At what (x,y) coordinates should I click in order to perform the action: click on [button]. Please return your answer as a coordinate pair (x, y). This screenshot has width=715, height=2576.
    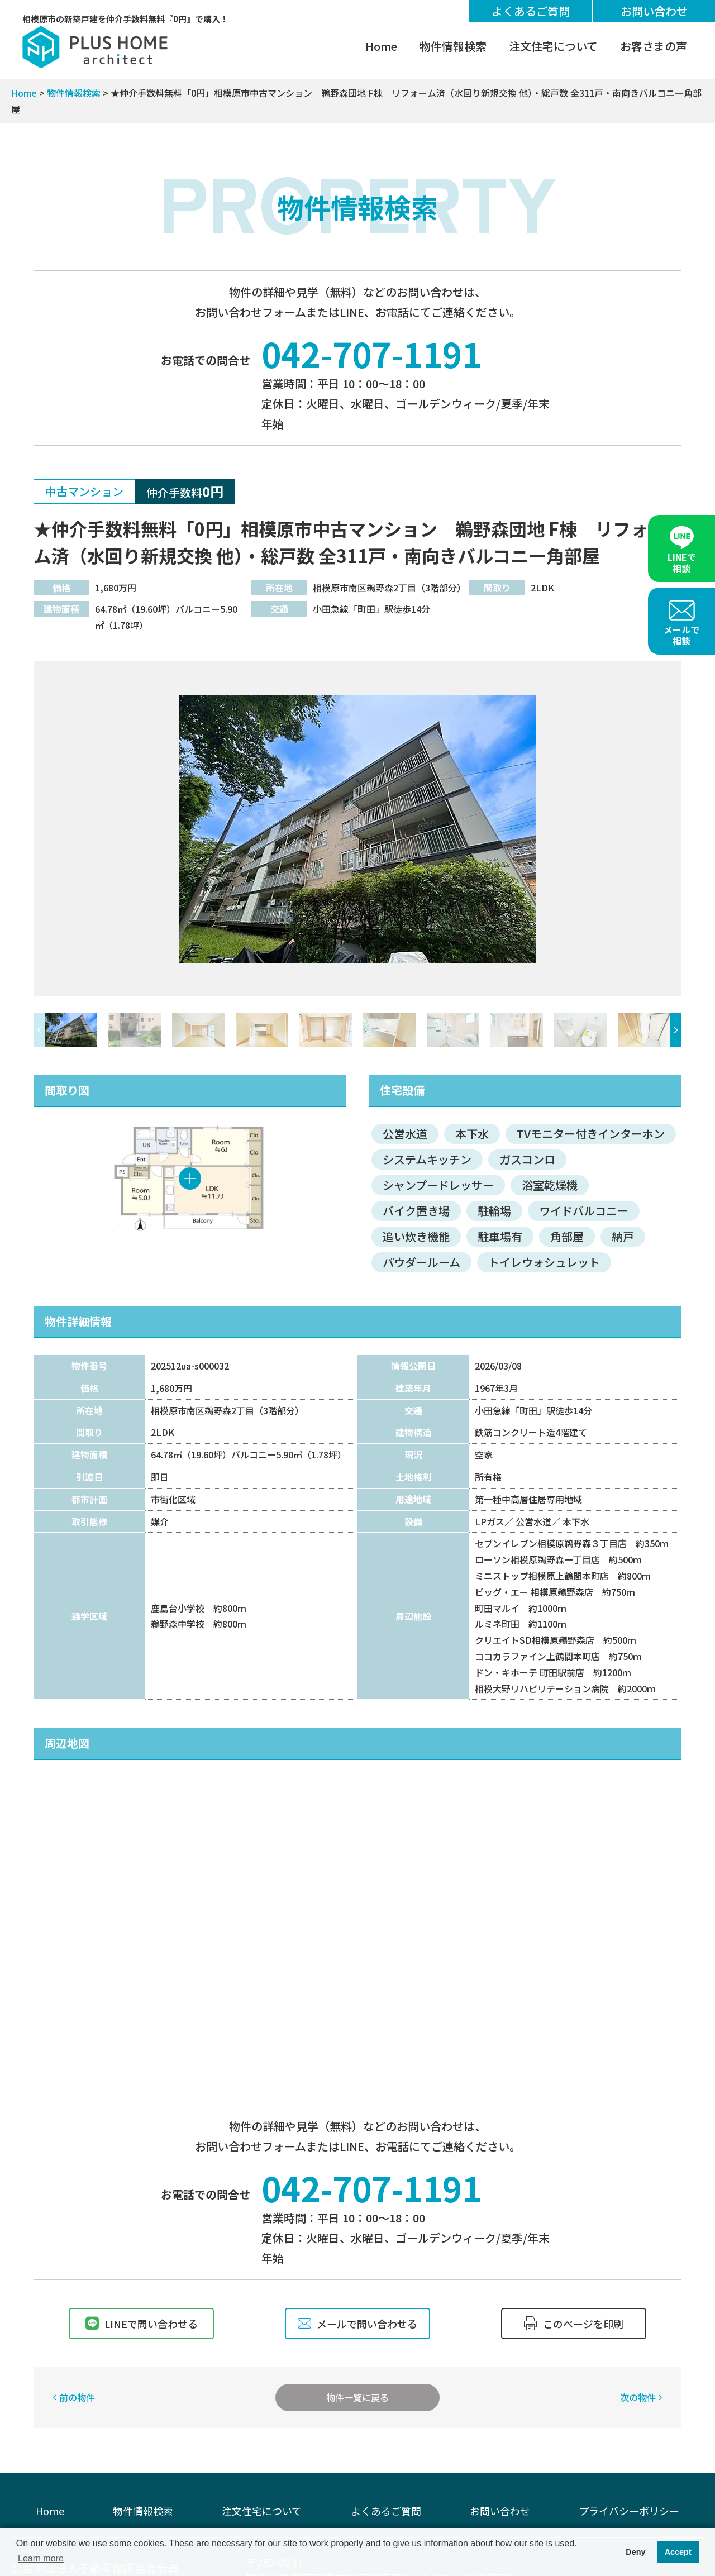
    Looking at the image, I should click on (675, 1030).